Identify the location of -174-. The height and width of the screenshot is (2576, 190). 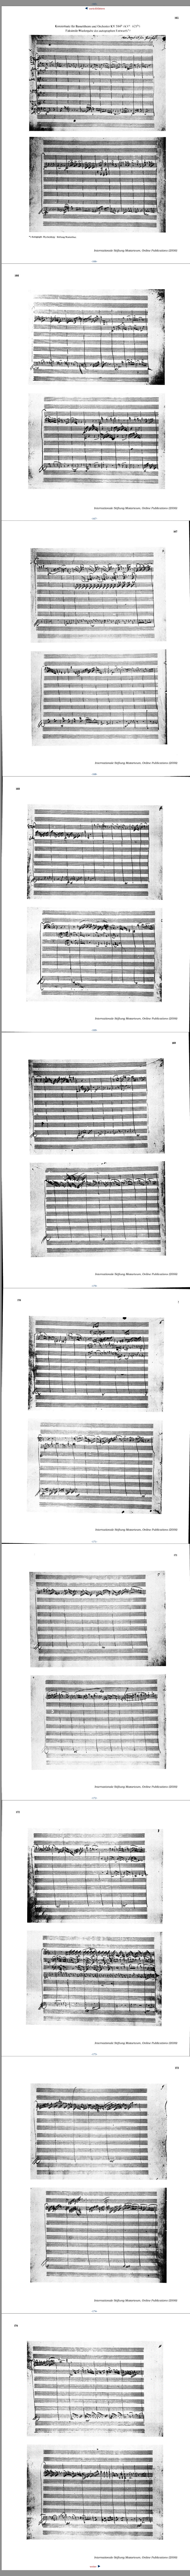
(94, 2311).